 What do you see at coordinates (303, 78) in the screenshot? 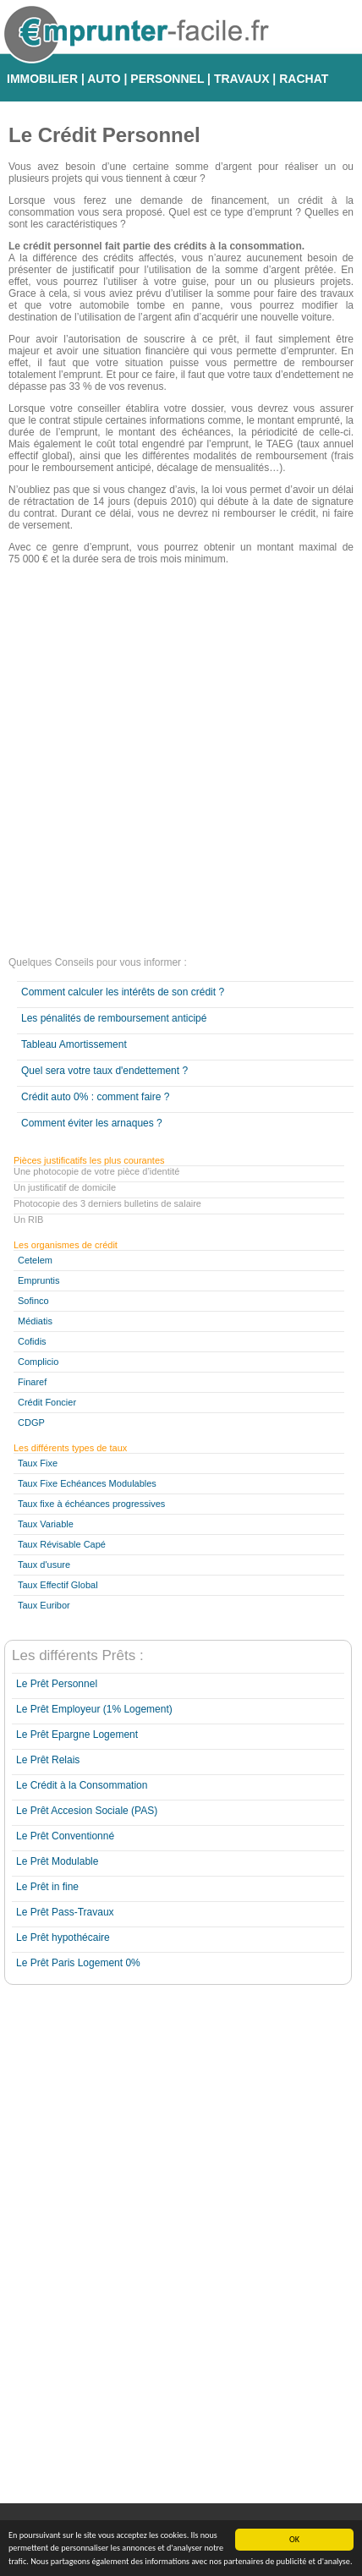
I see `RACHAT` at bounding box center [303, 78].